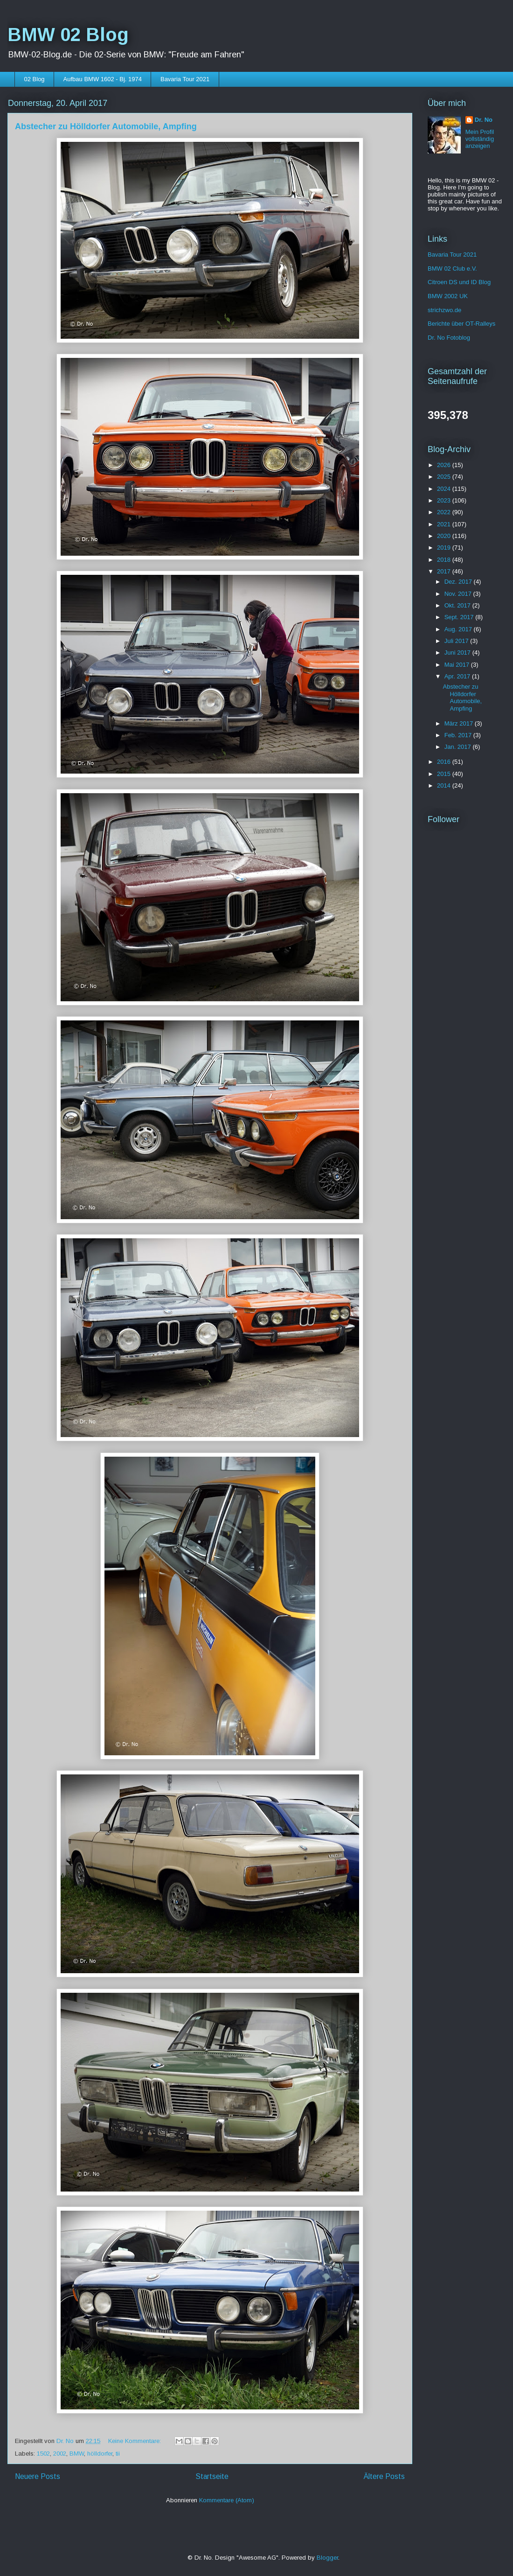  Describe the element at coordinates (444, 547) in the screenshot. I see `2019` at that location.